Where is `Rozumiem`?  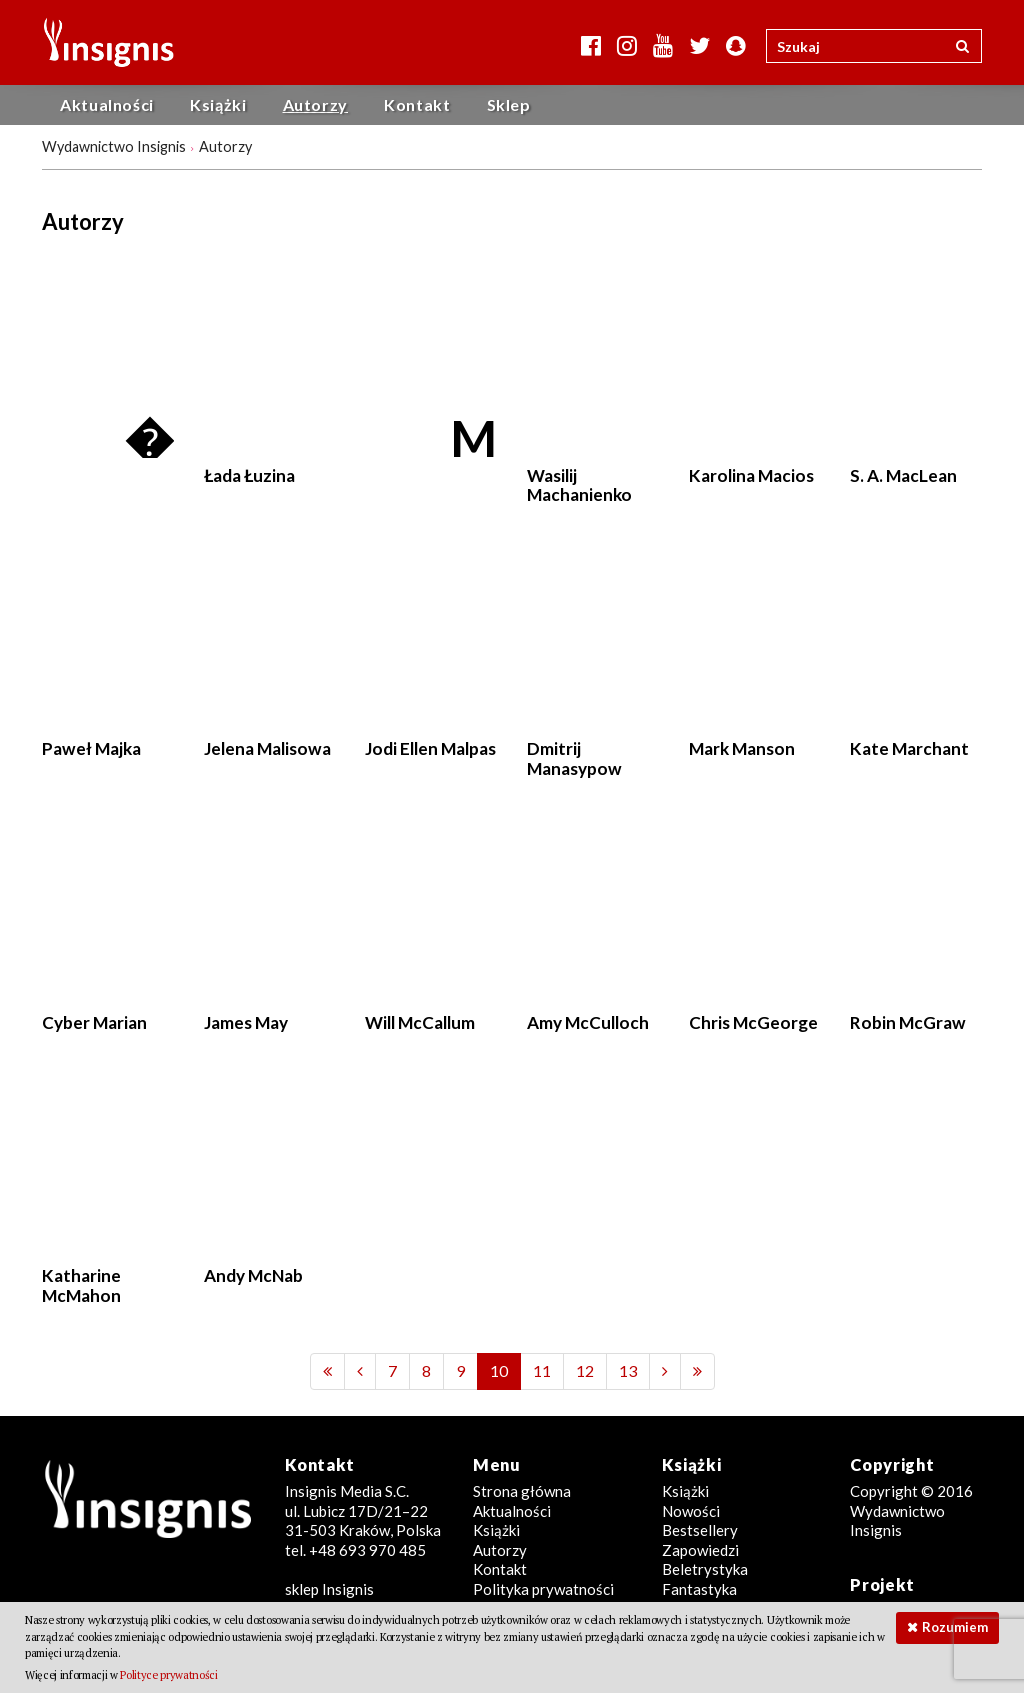
Rozumiem is located at coordinates (955, 1627).